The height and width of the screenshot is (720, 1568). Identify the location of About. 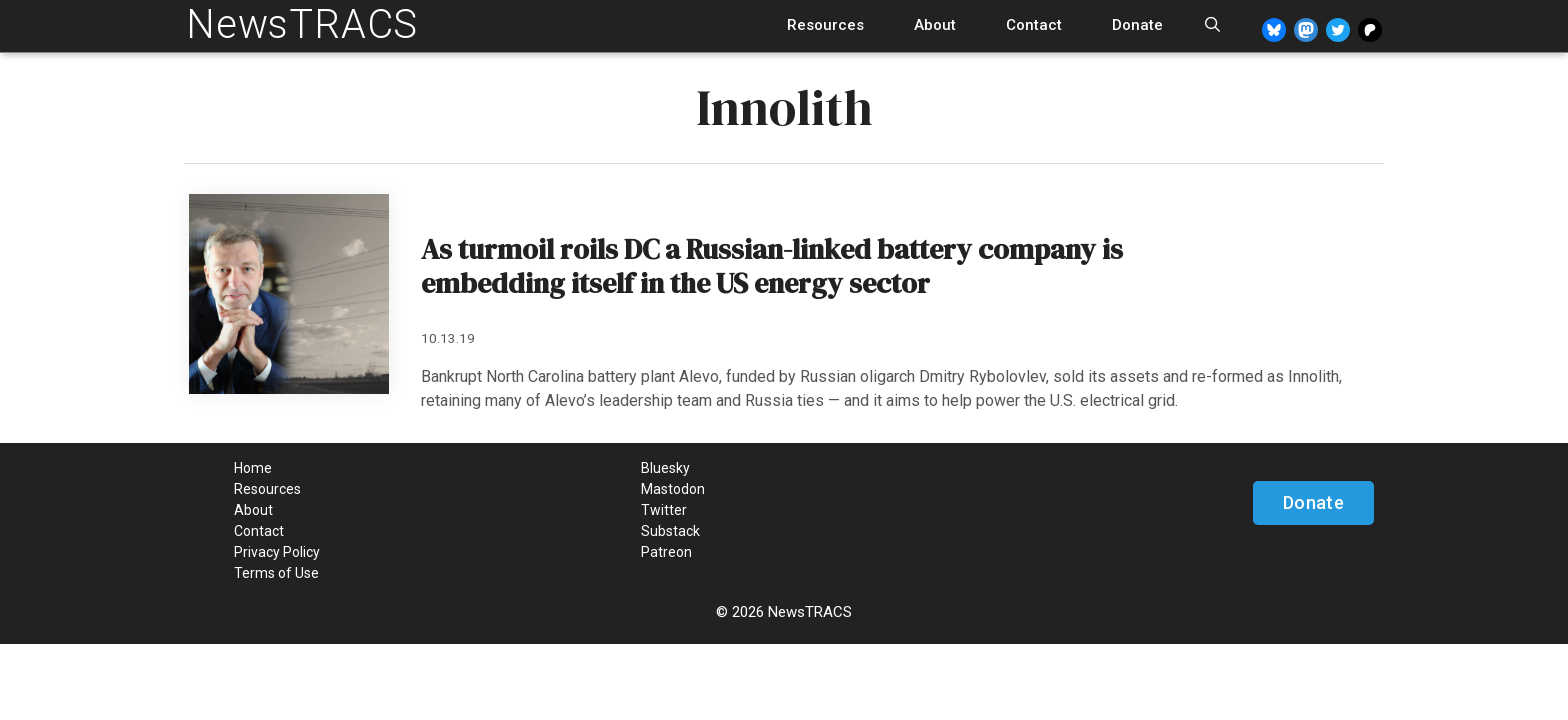
(935, 25).